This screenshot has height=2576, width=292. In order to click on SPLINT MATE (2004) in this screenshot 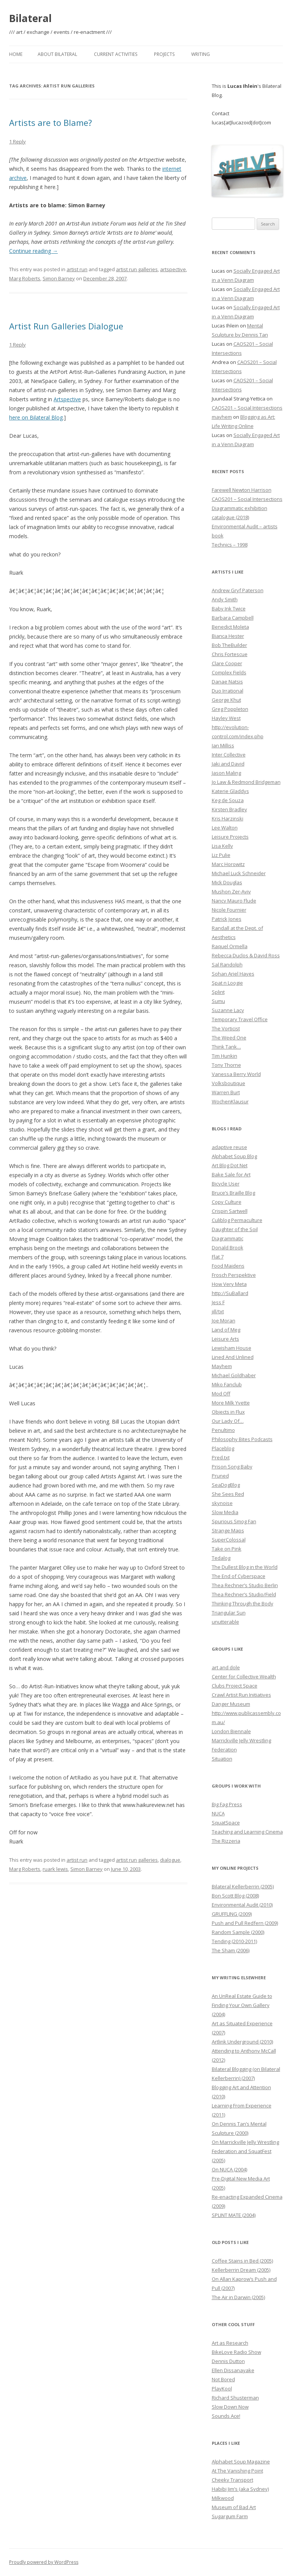, I will do `click(234, 2215)`.